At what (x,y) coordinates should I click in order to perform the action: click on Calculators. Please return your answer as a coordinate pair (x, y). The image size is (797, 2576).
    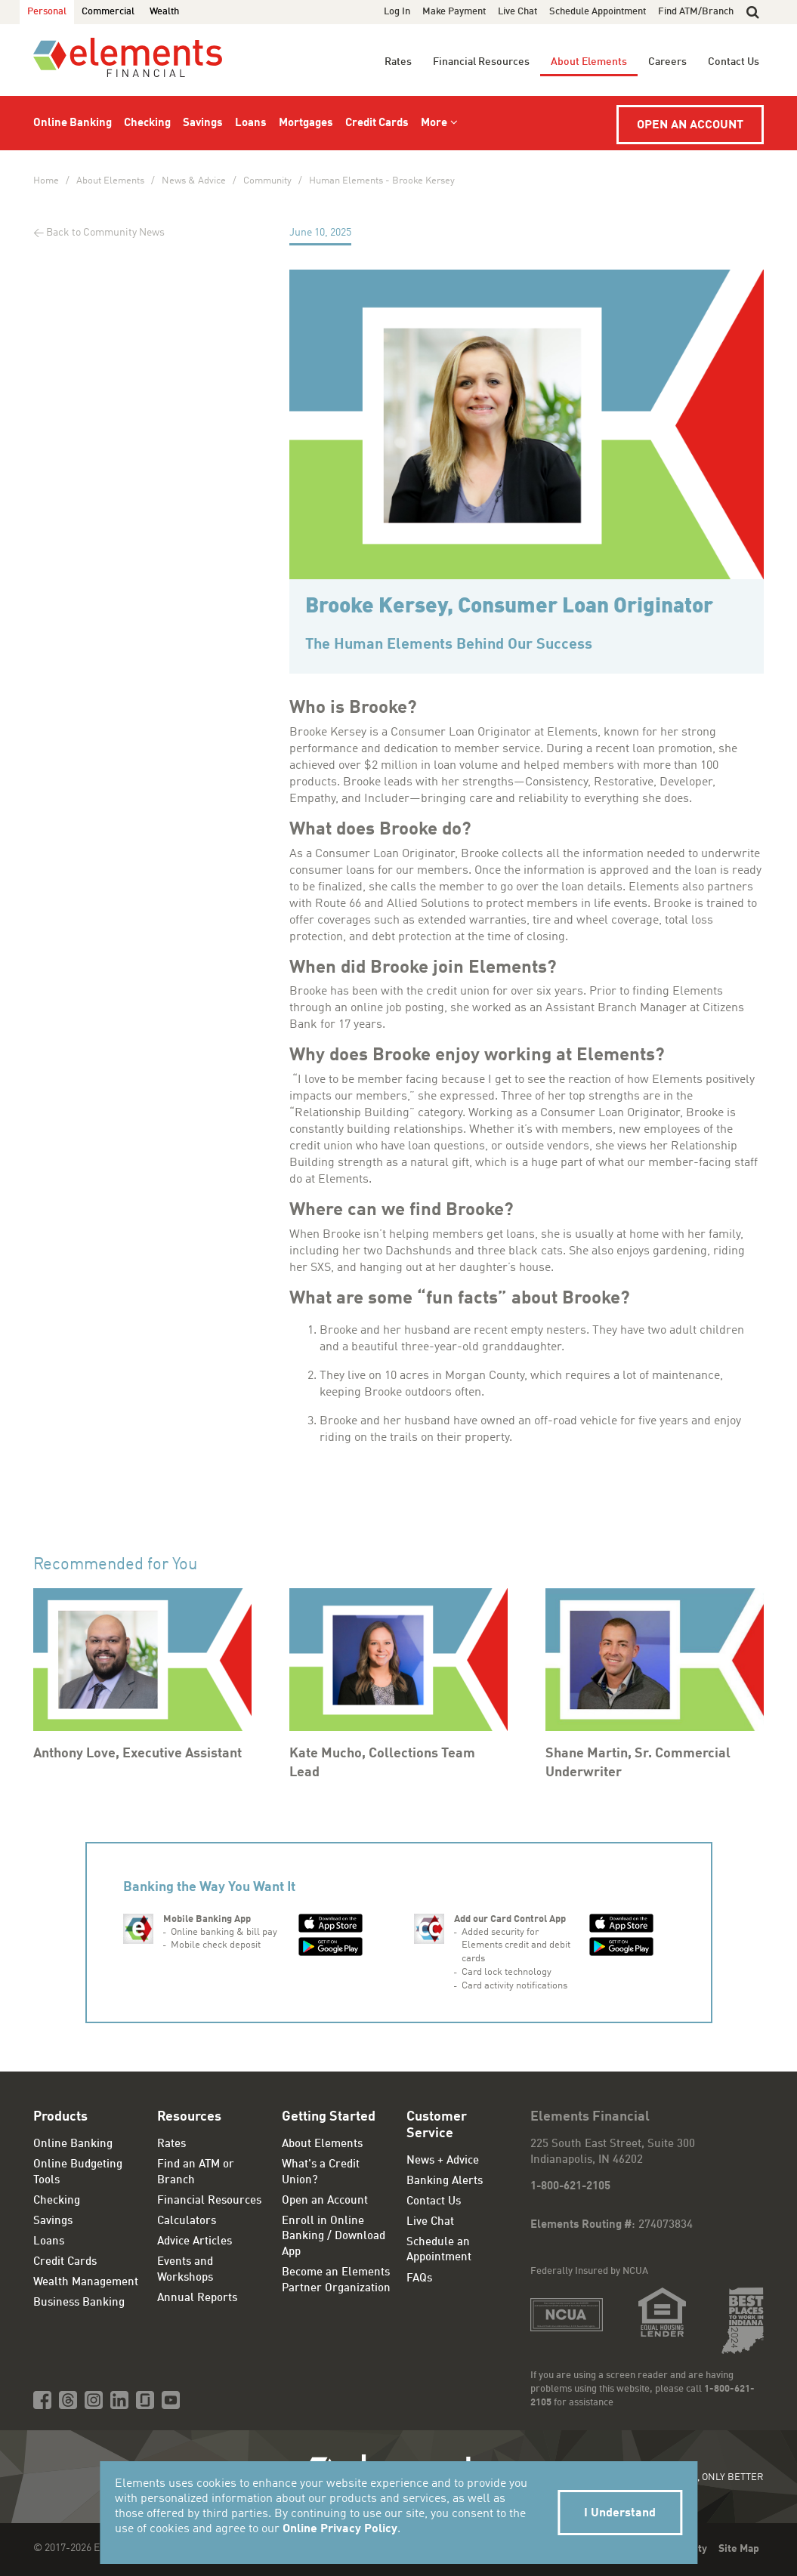
    Looking at the image, I should click on (186, 2221).